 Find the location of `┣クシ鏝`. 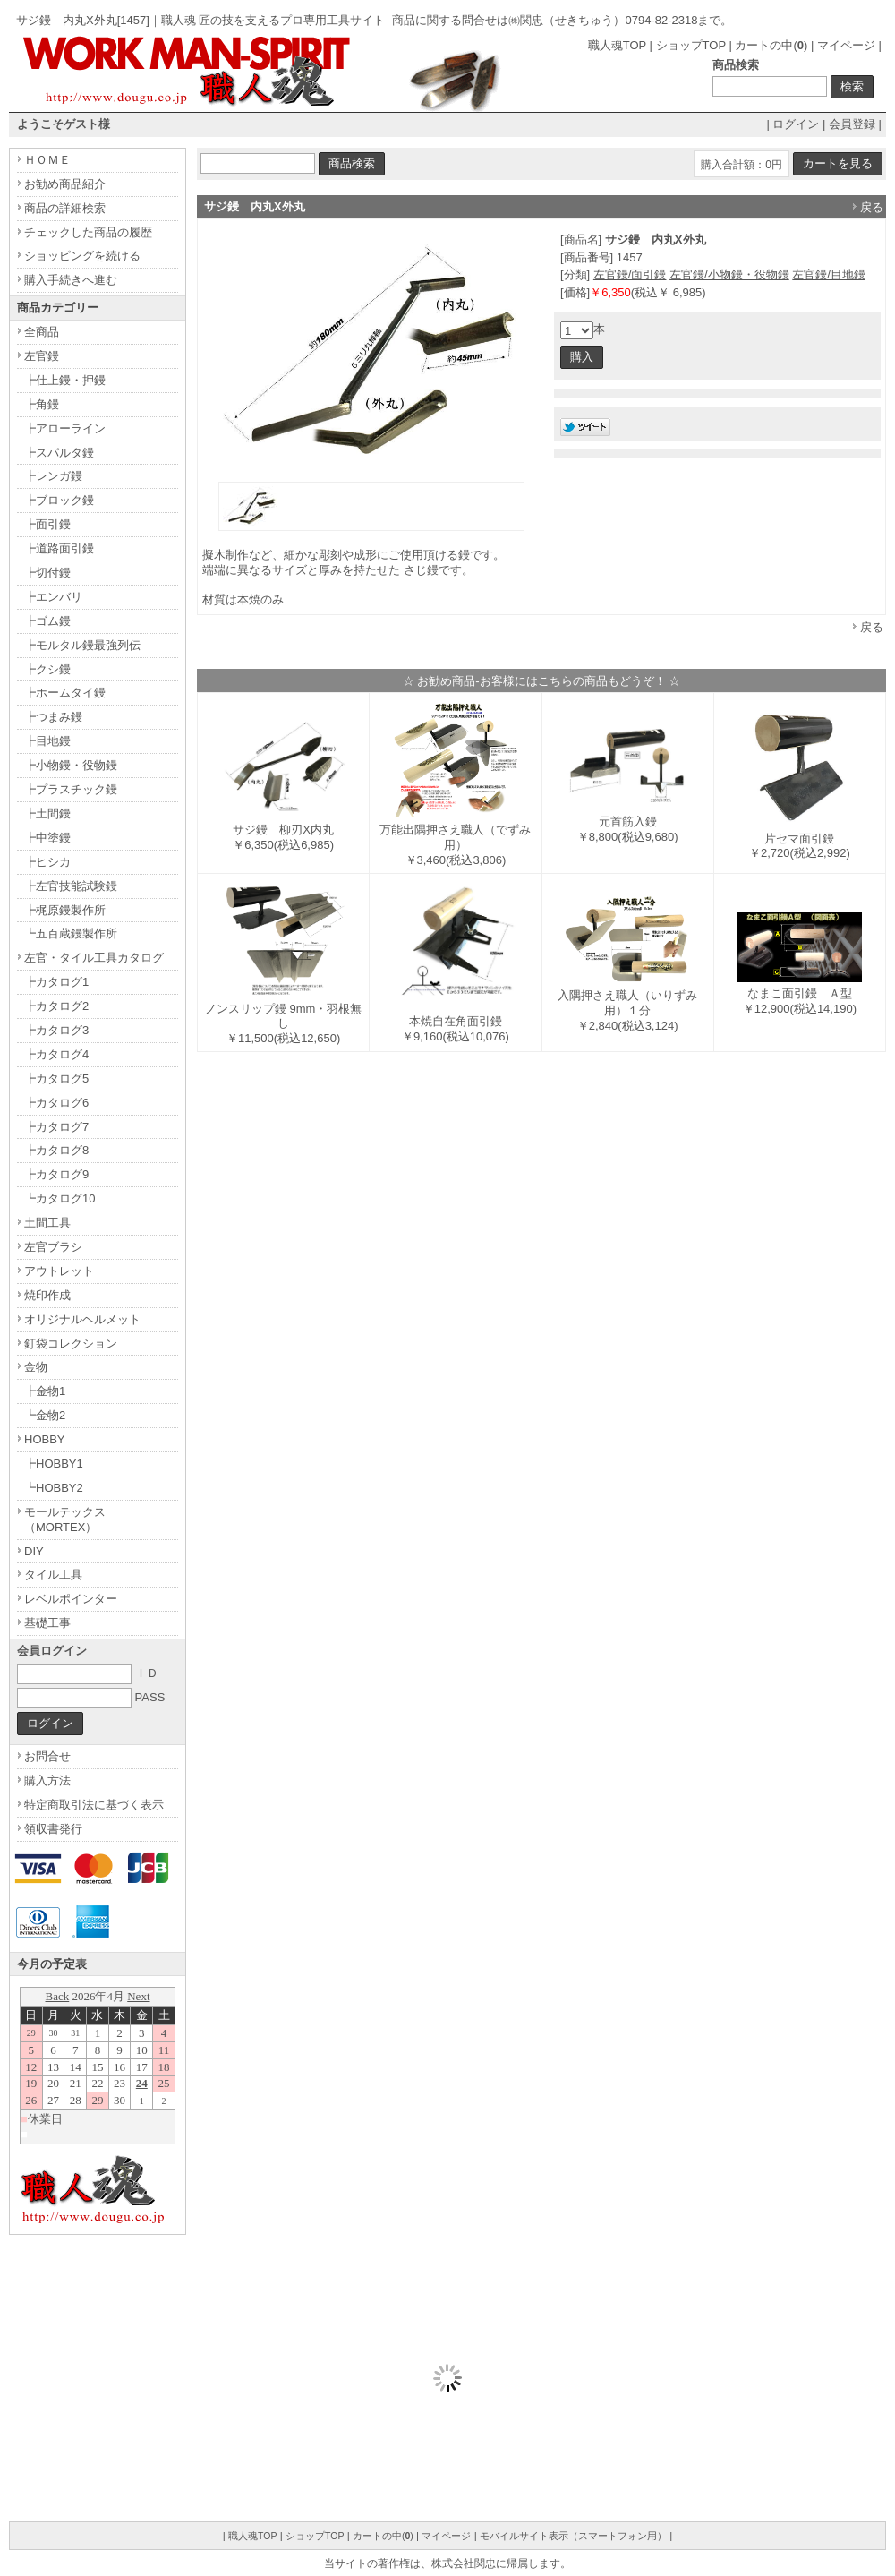

┣クシ鏝 is located at coordinates (47, 669).